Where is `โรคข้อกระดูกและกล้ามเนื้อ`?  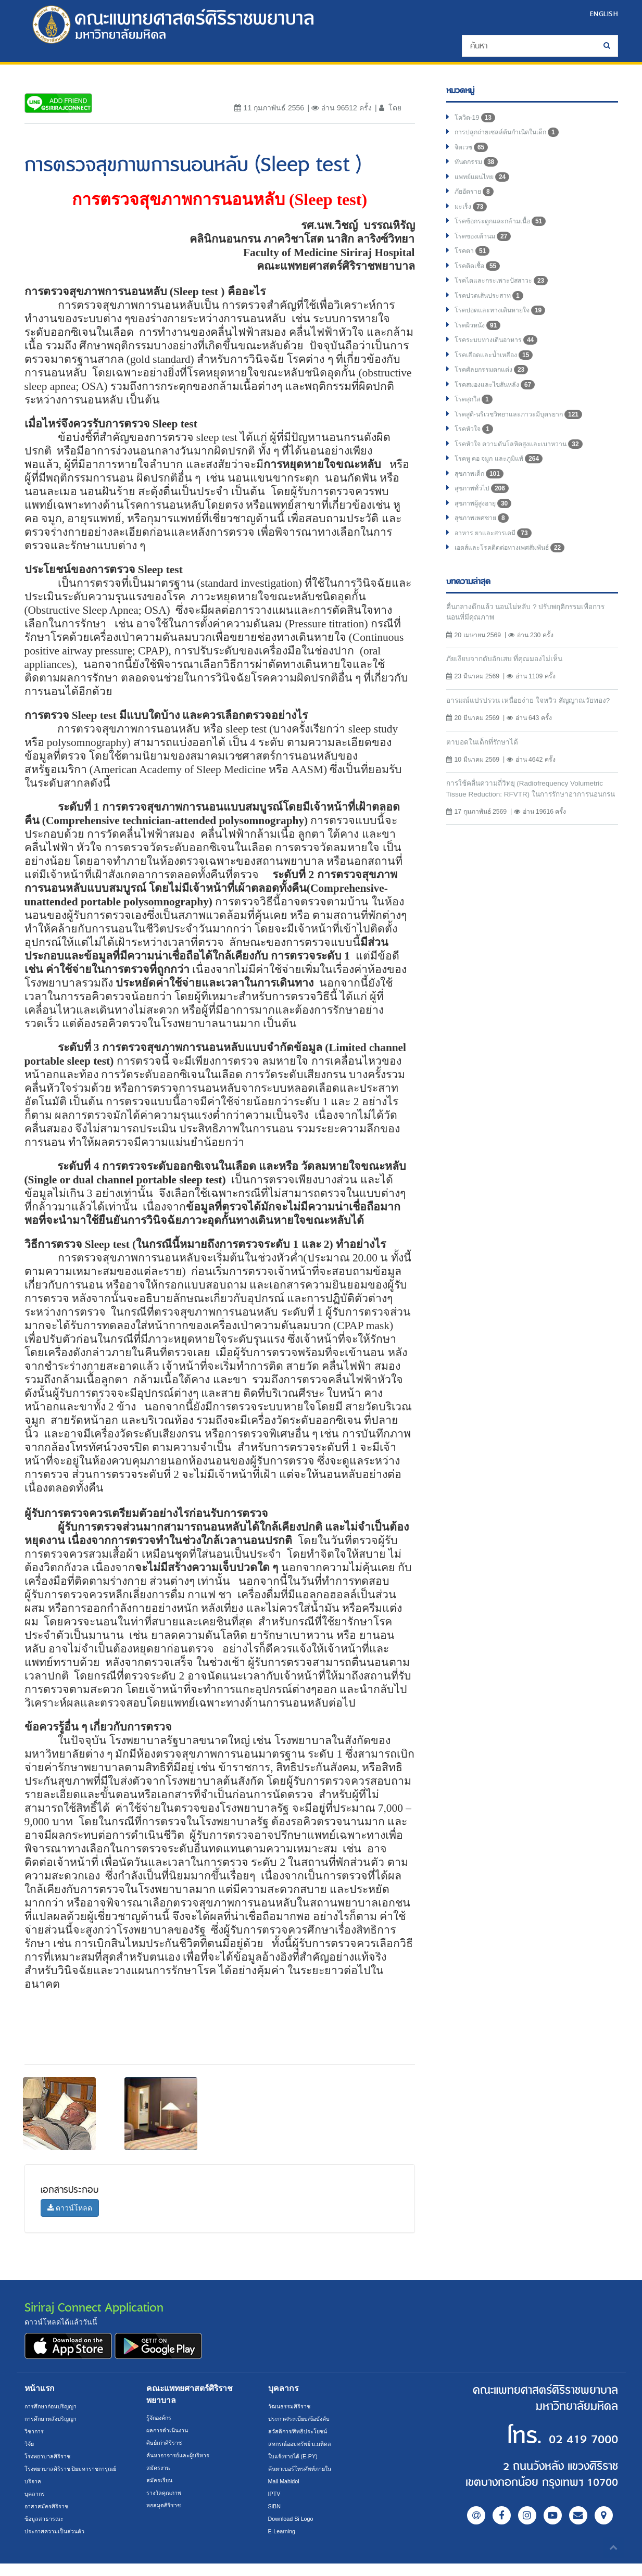
โรคข้อกระดูกและกล้ามเนื้อ is located at coordinates (506, 228).